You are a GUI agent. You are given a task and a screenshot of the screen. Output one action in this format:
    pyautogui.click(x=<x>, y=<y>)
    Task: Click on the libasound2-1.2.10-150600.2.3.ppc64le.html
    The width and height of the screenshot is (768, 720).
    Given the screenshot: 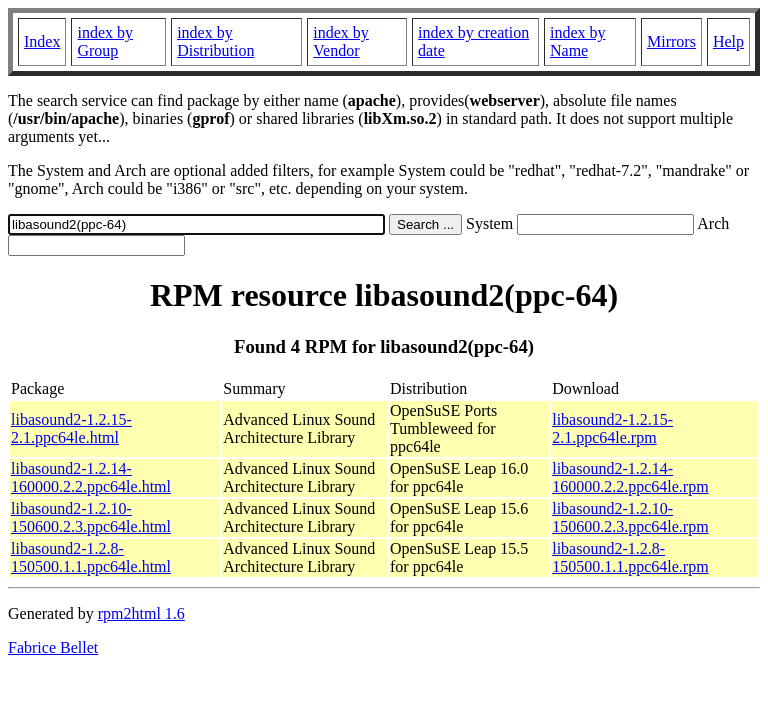 What is the action you would take?
    pyautogui.click(x=91, y=517)
    